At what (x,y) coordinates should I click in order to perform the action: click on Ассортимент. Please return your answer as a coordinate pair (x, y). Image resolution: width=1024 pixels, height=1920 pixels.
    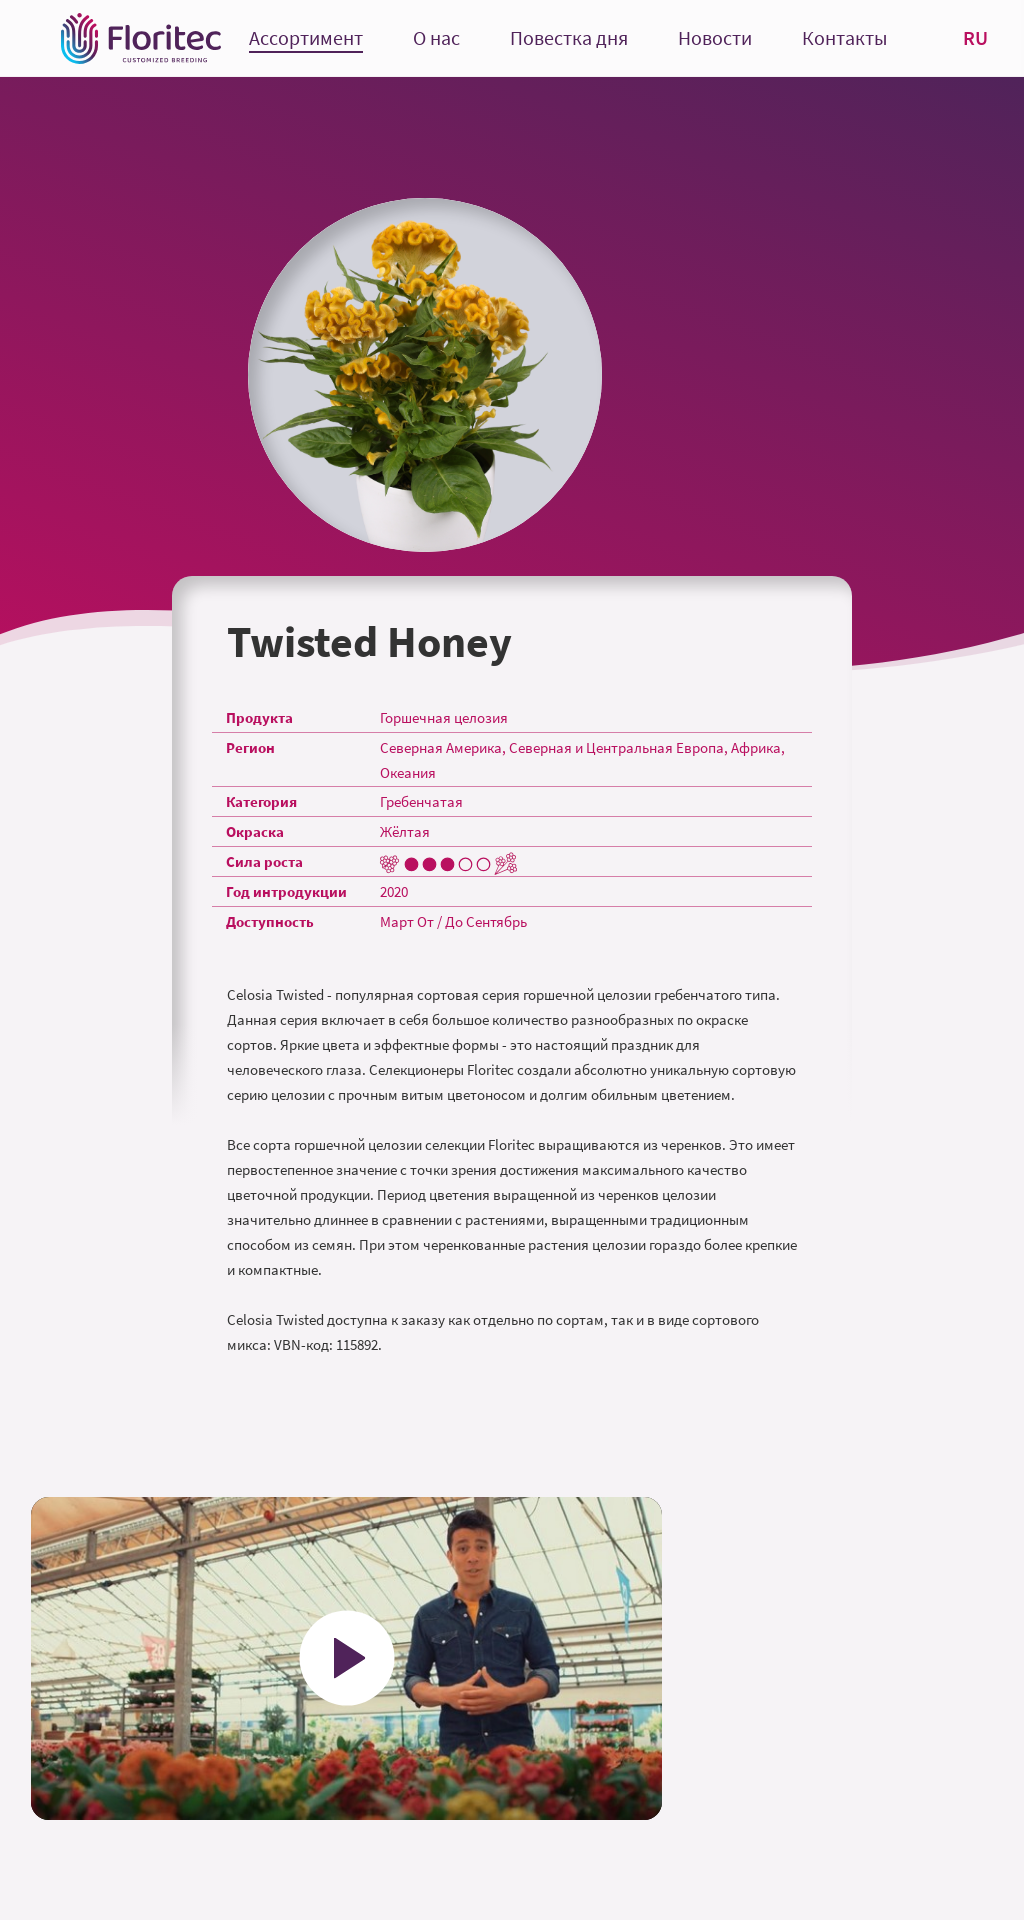
    Looking at the image, I should click on (306, 38).